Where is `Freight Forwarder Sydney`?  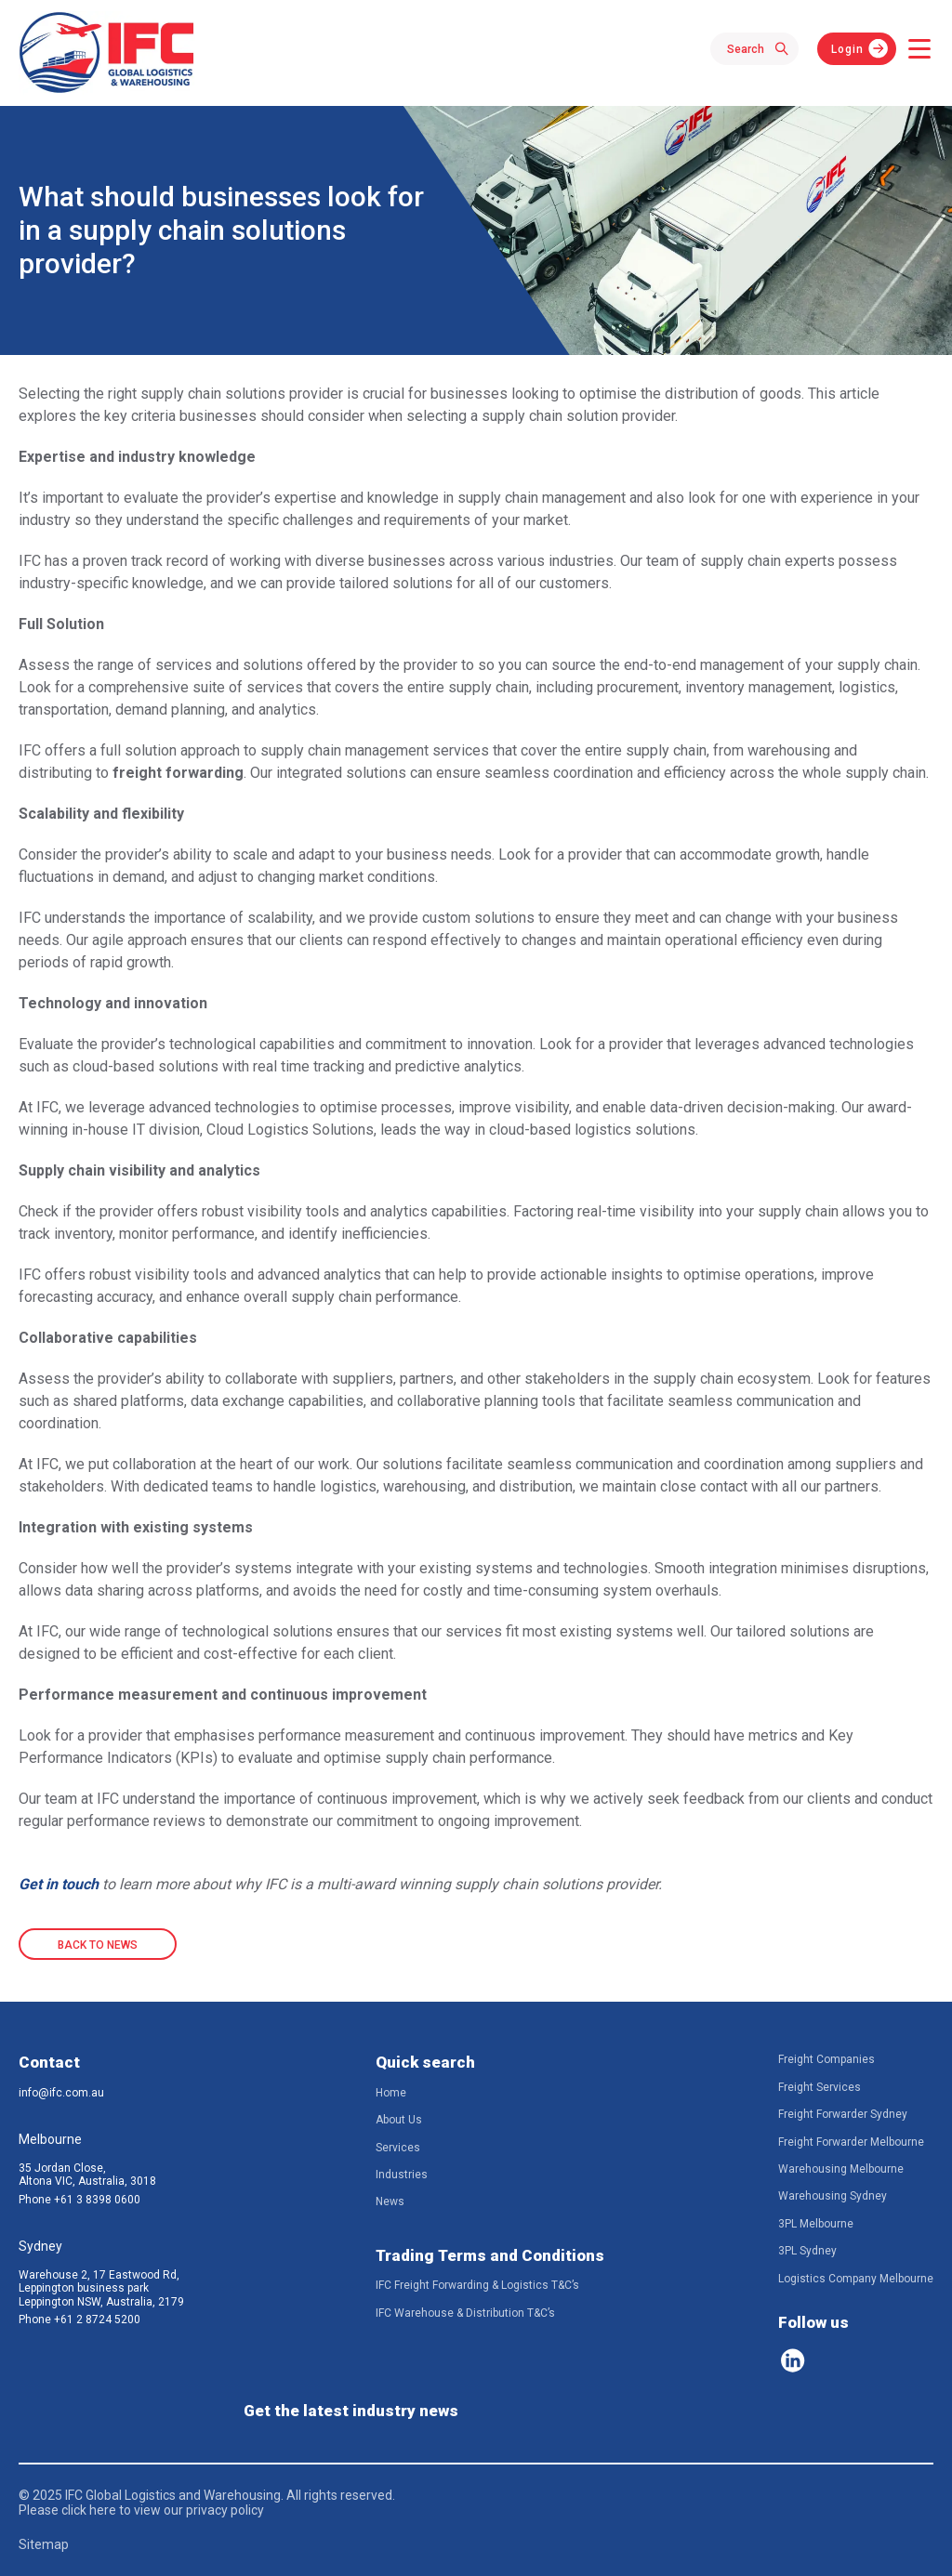
Freight Forwarder Sydney is located at coordinates (842, 2114).